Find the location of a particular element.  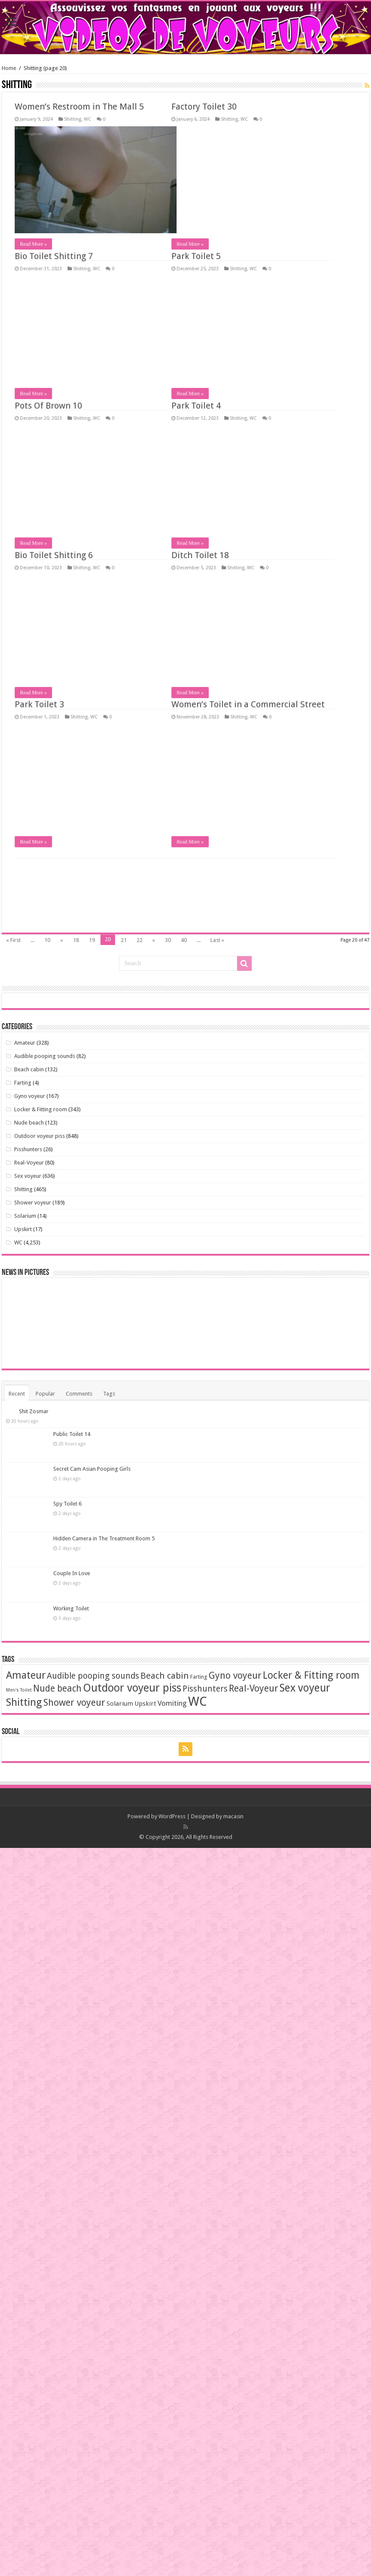

WC [WC (3,639 items)] is located at coordinates (197, 1701).